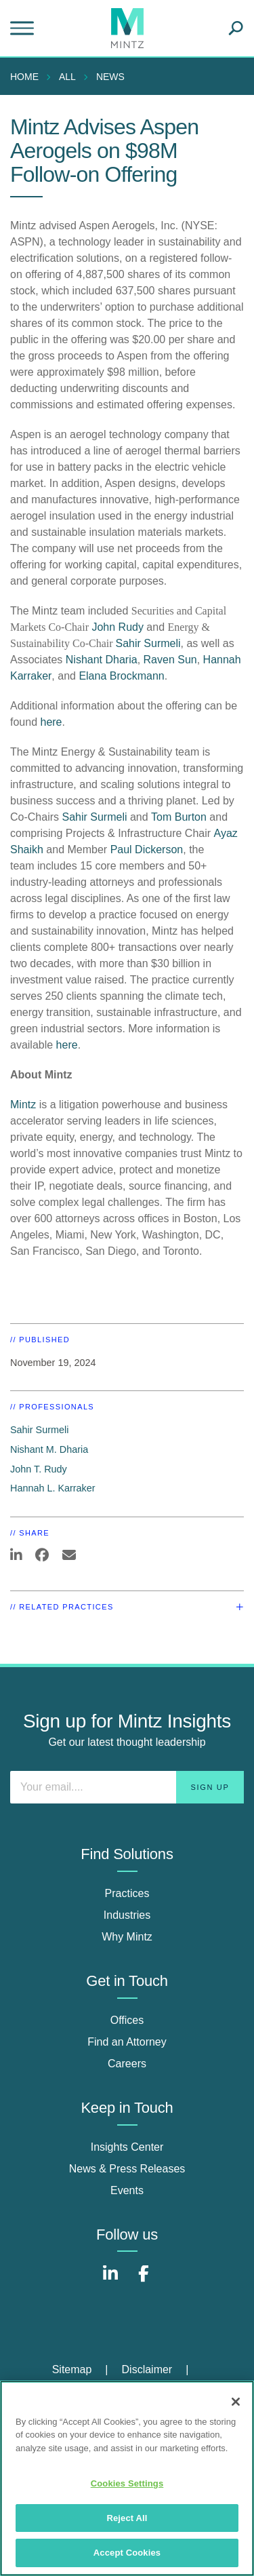  What do you see at coordinates (24, 76) in the screenshot?
I see `Home` at bounding box center [24, 76].